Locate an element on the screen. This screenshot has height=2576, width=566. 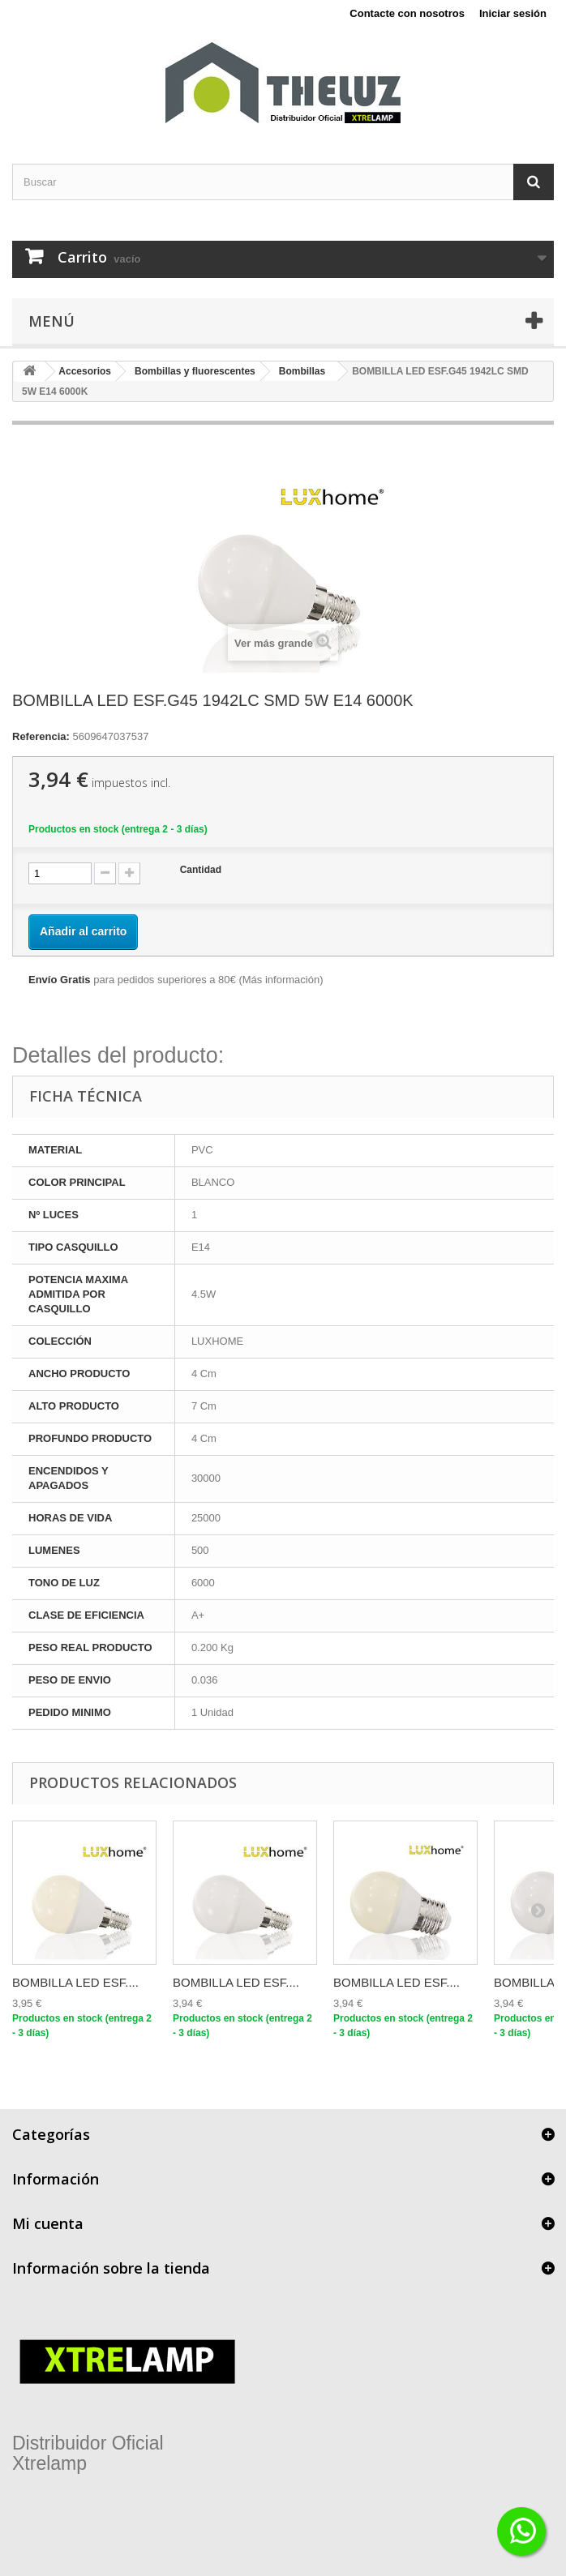
Bombillas is located at coordinates (302, 371).